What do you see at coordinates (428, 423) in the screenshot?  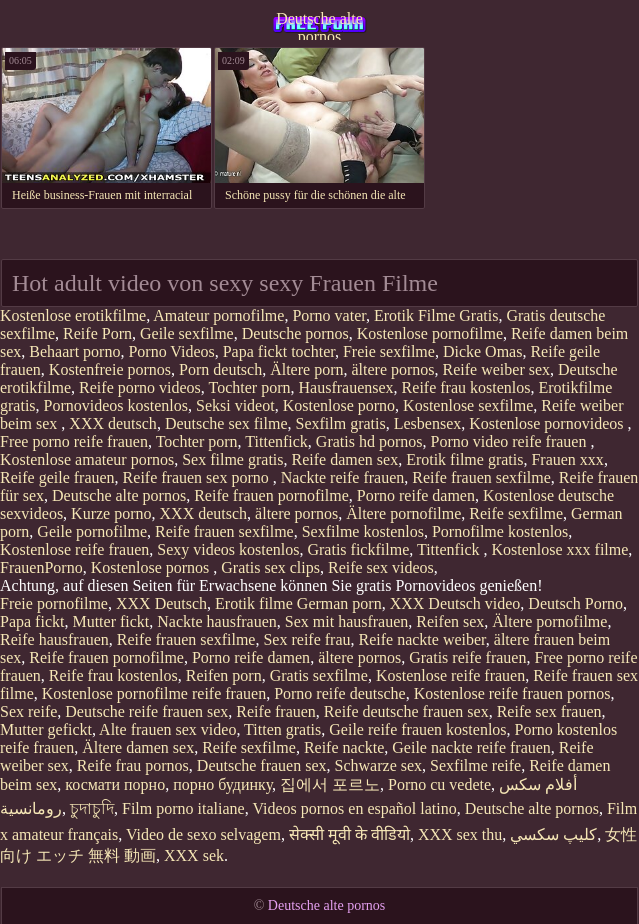 I see `Lesbensex` at bounding box center [428, 423].